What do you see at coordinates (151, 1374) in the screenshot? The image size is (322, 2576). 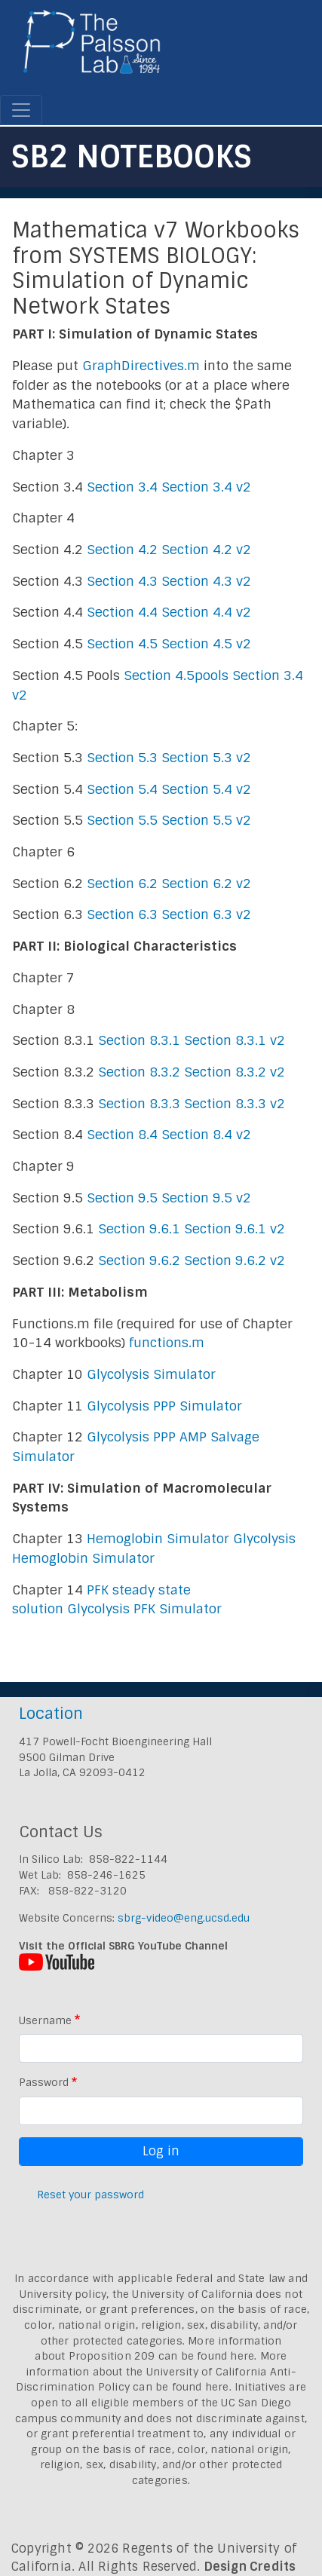 I see `Glycolysis Simulator` at bounding box center [151, 1374].